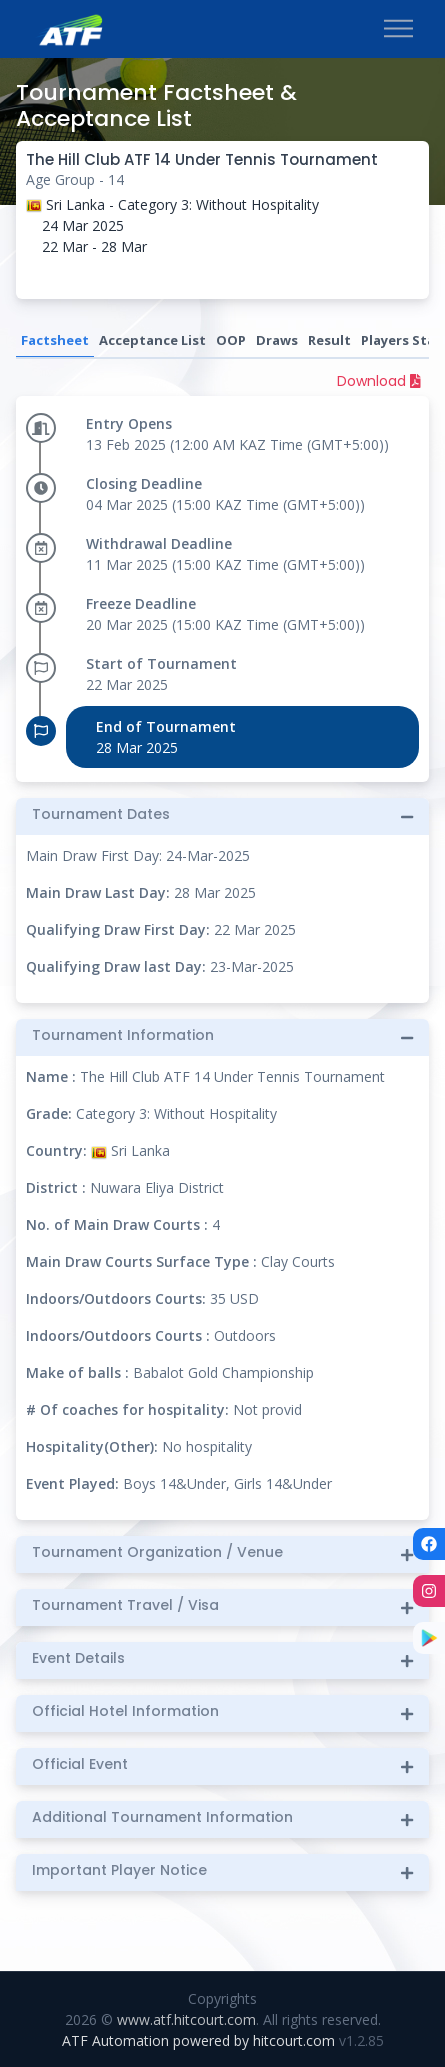  I want to click on Official Hotel Information [button], so click(125, 1711).